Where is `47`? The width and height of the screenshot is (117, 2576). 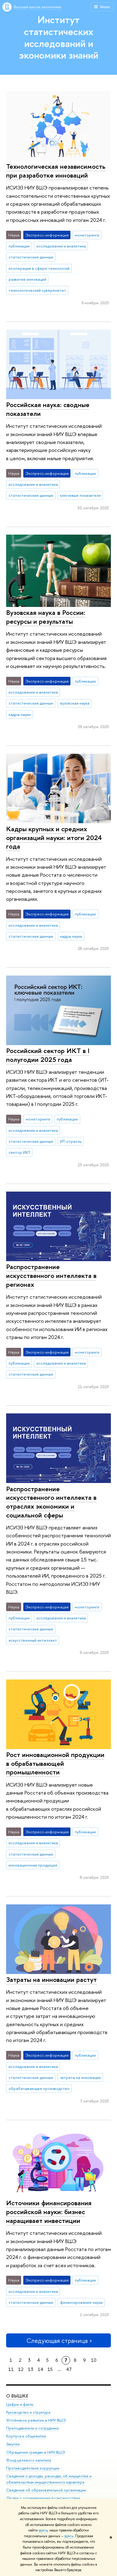
47 is located at coordinates (69, 2369).